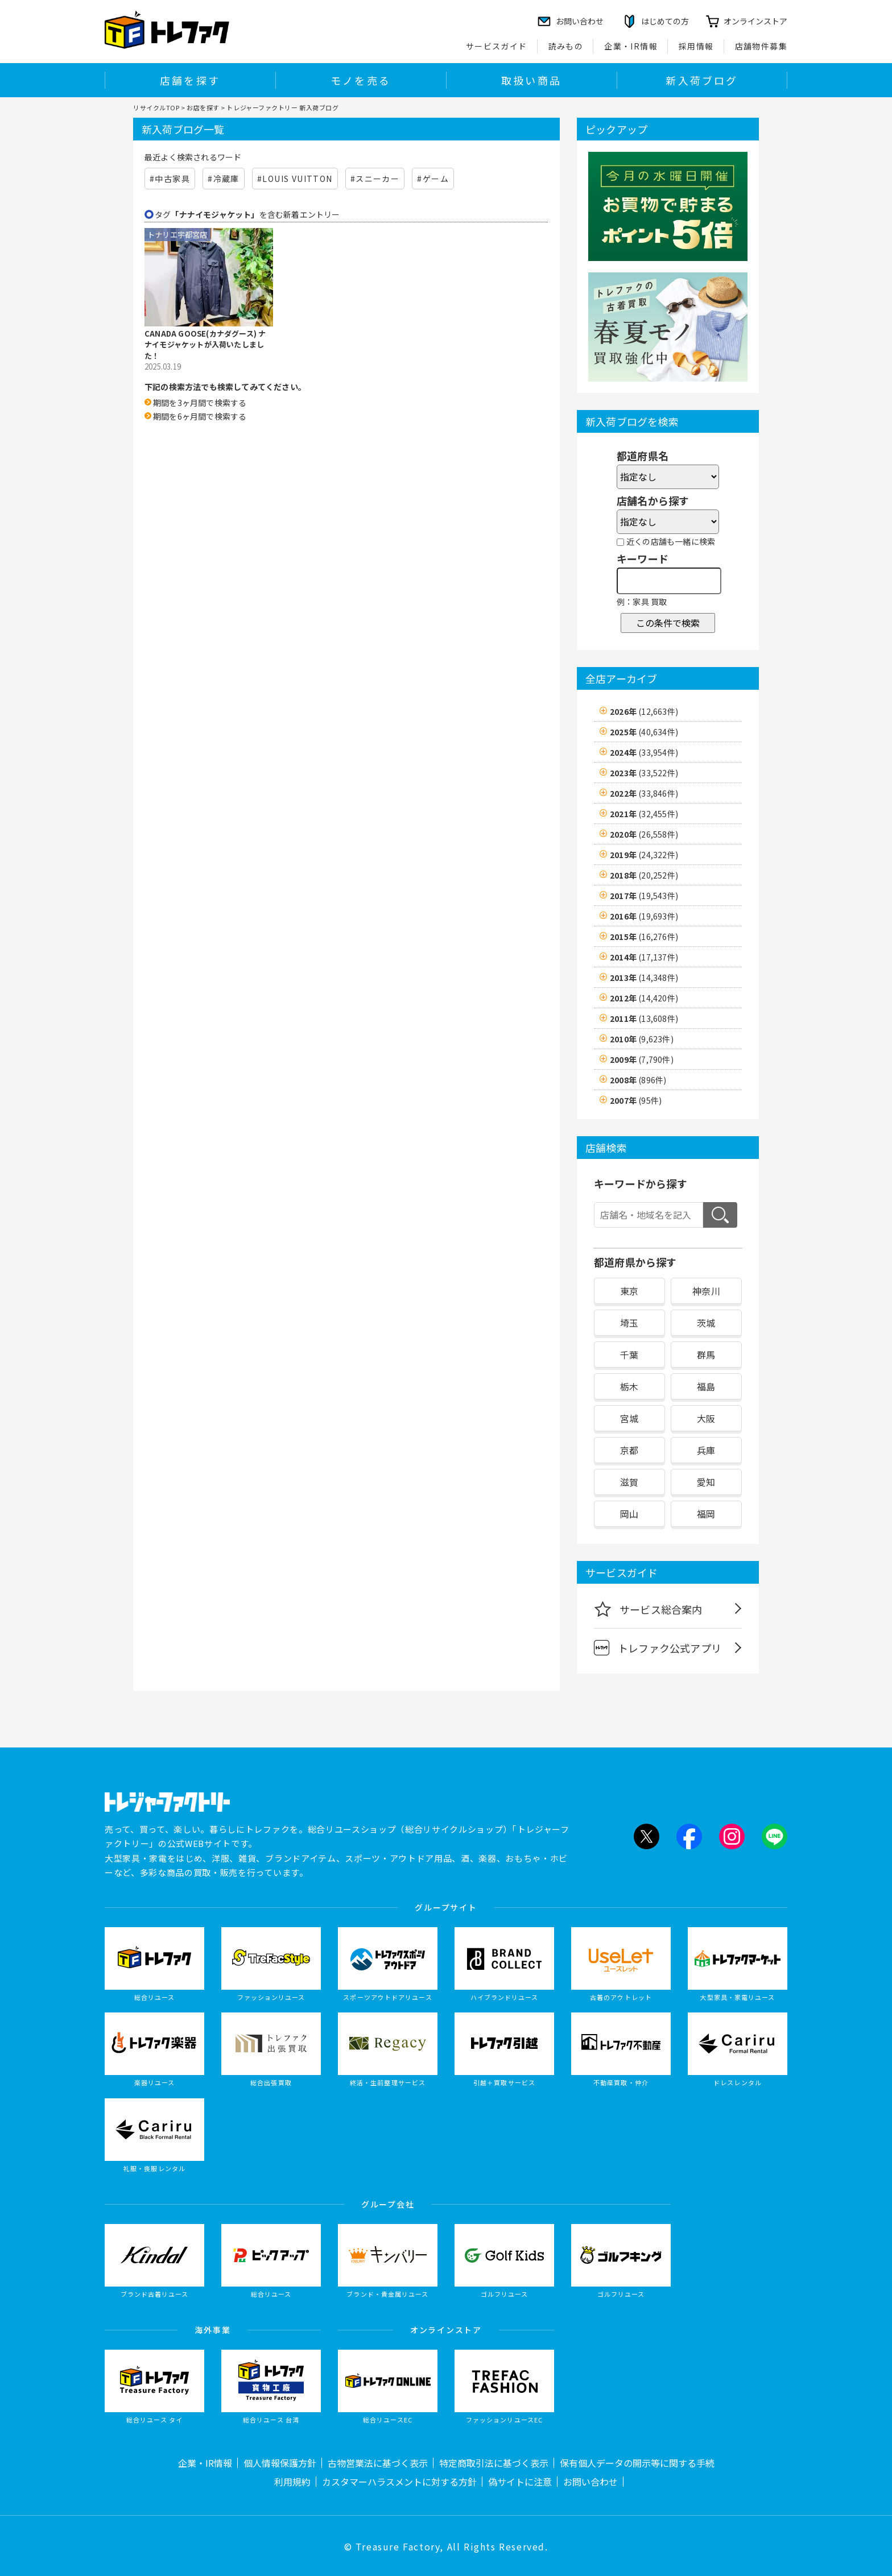 The image size is (892, 2576). Describe the element at coordinates (644, 854) in the screenshot. I see `2019年` at that location.